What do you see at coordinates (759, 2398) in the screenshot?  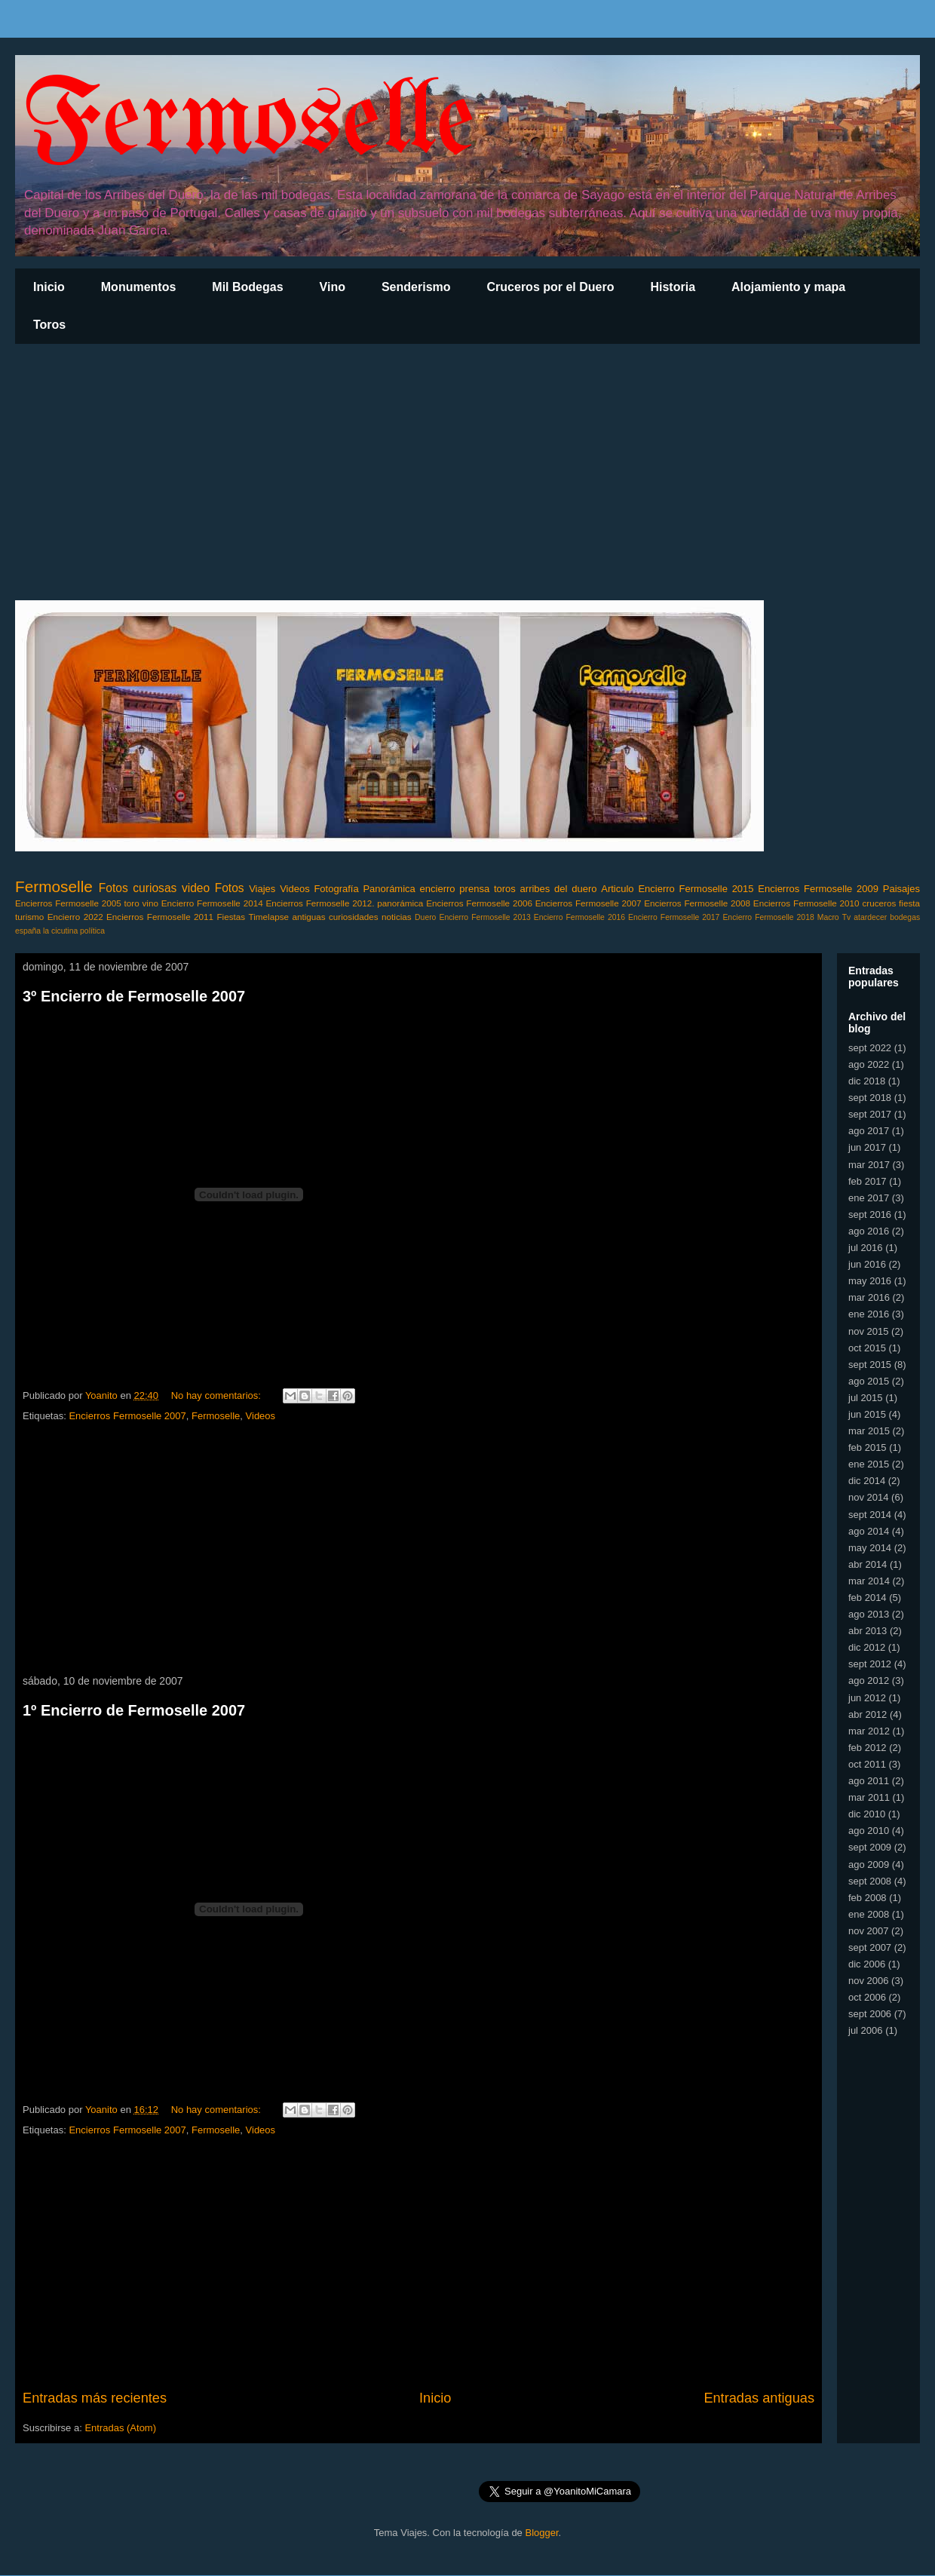 I see `Entradas antiguas` at bounding box center [759, 2398].